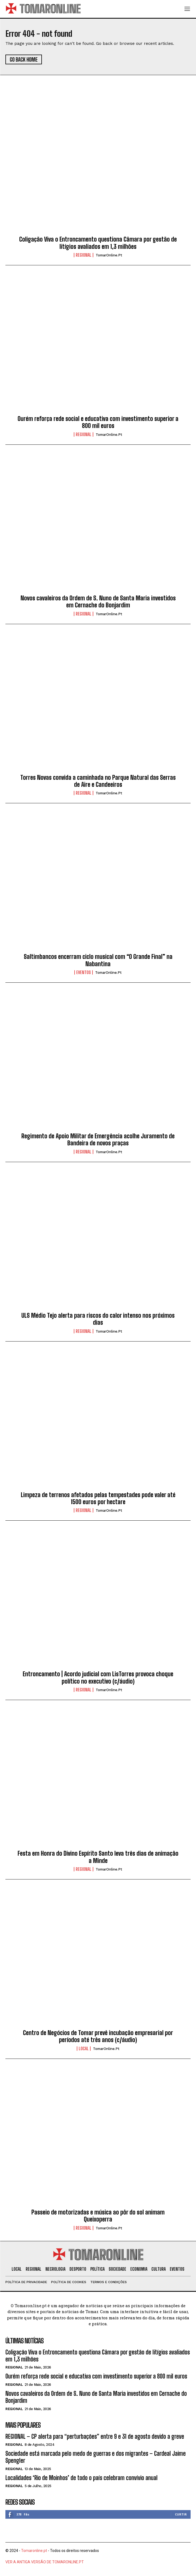  I want to click on VER A ANTIGA VERSÃO DE TOMARONLINE.PT, so click(44, 2562).